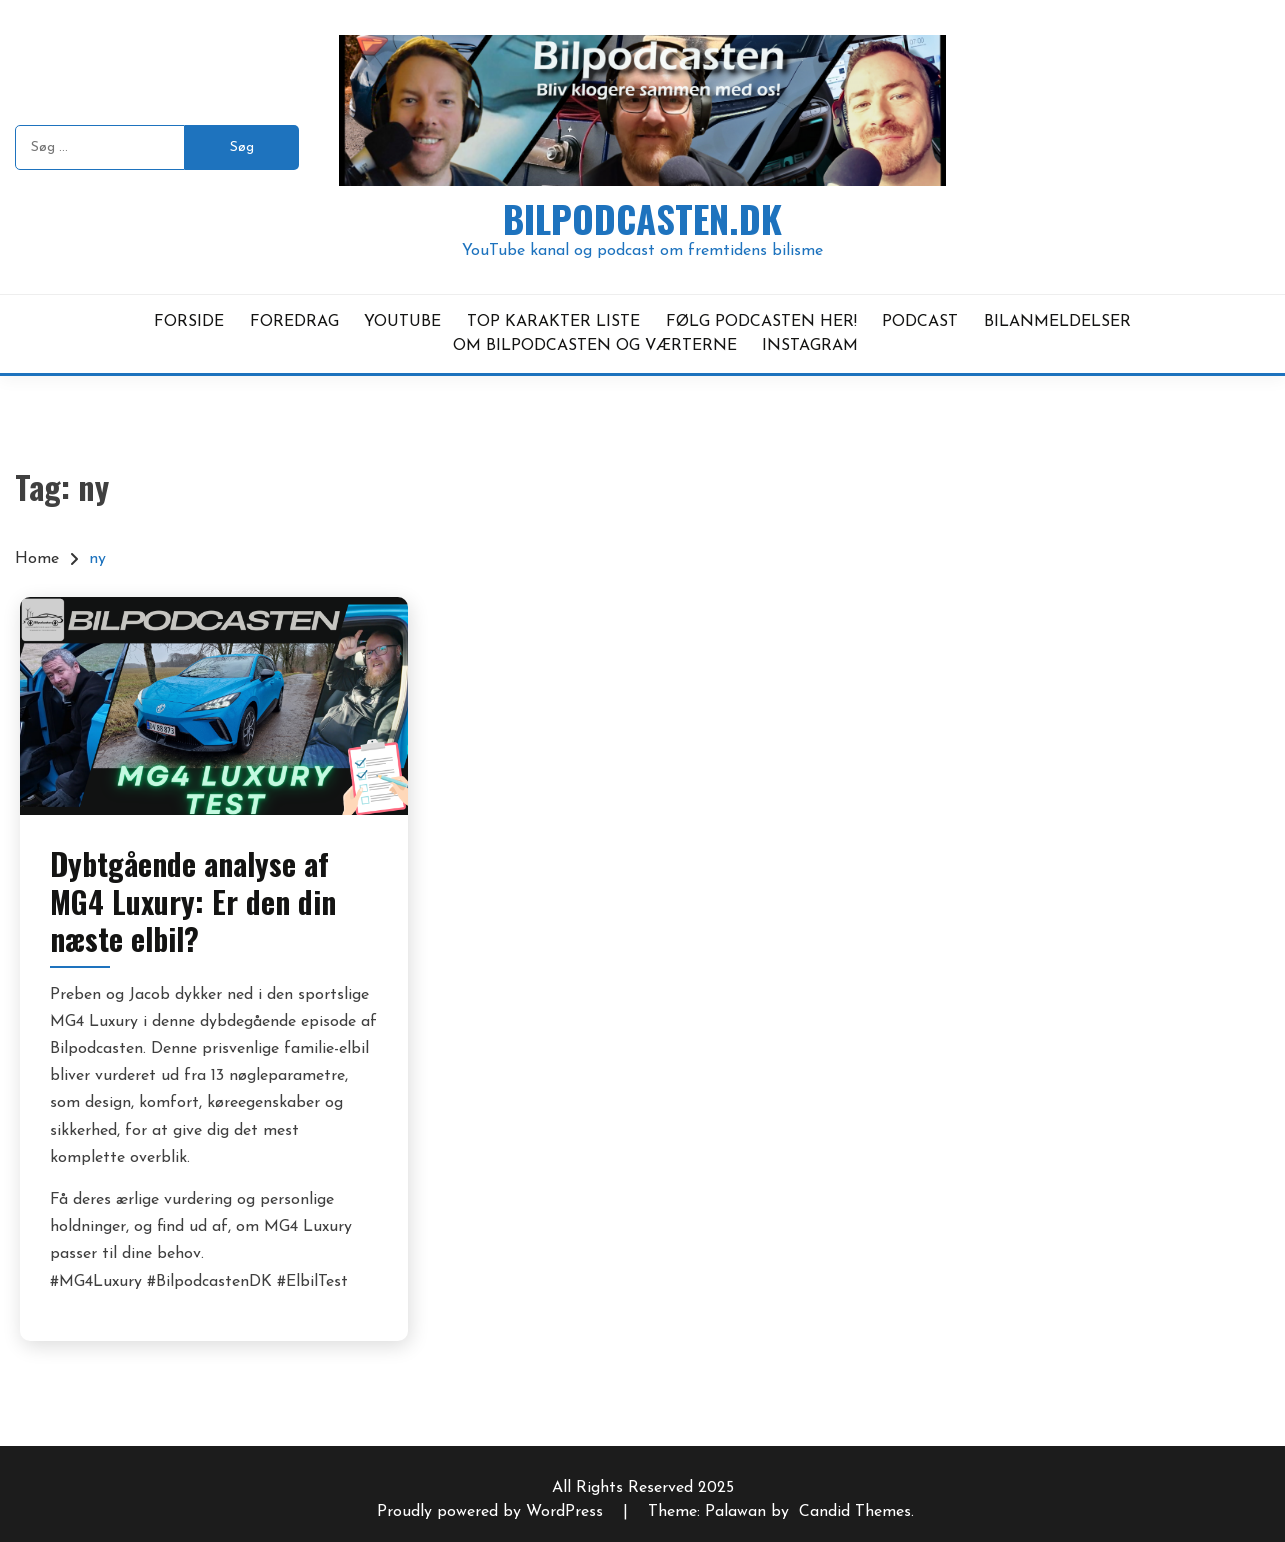 Image resolution: width=1285 pixels, height=1542 pixels. I want to click on FØLG PODCASTEN HER!, so click(761, 322).